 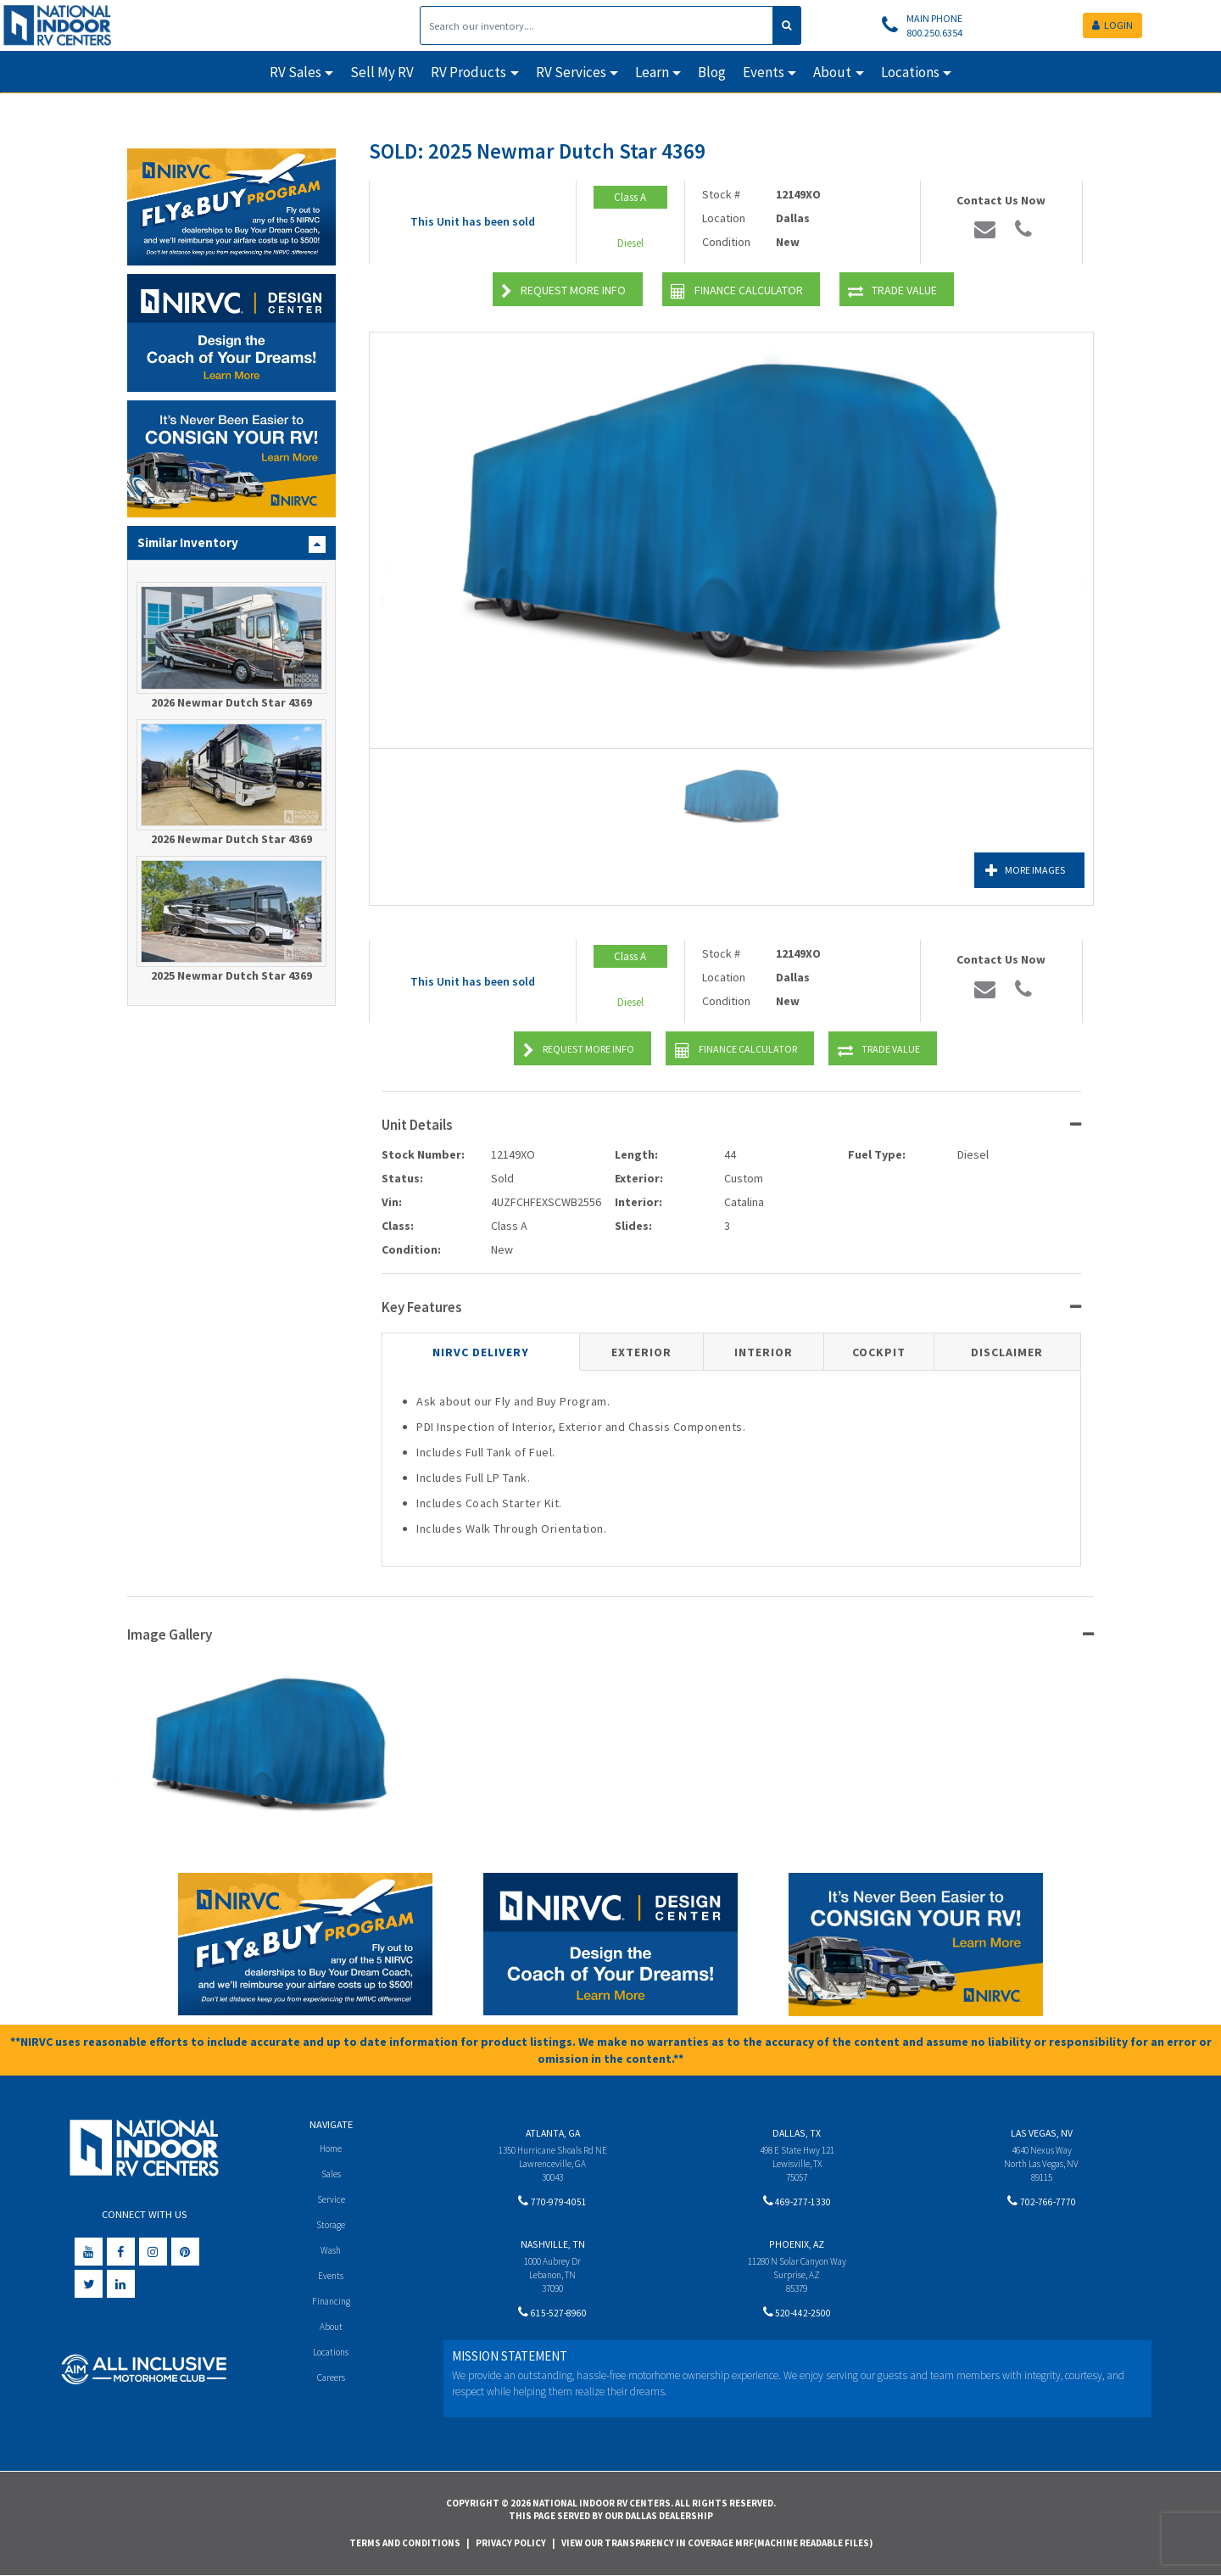 What do you see at coordinates (331, 2357) in the screenshot?
I see `Locations` at bounding box center [331, 2357].